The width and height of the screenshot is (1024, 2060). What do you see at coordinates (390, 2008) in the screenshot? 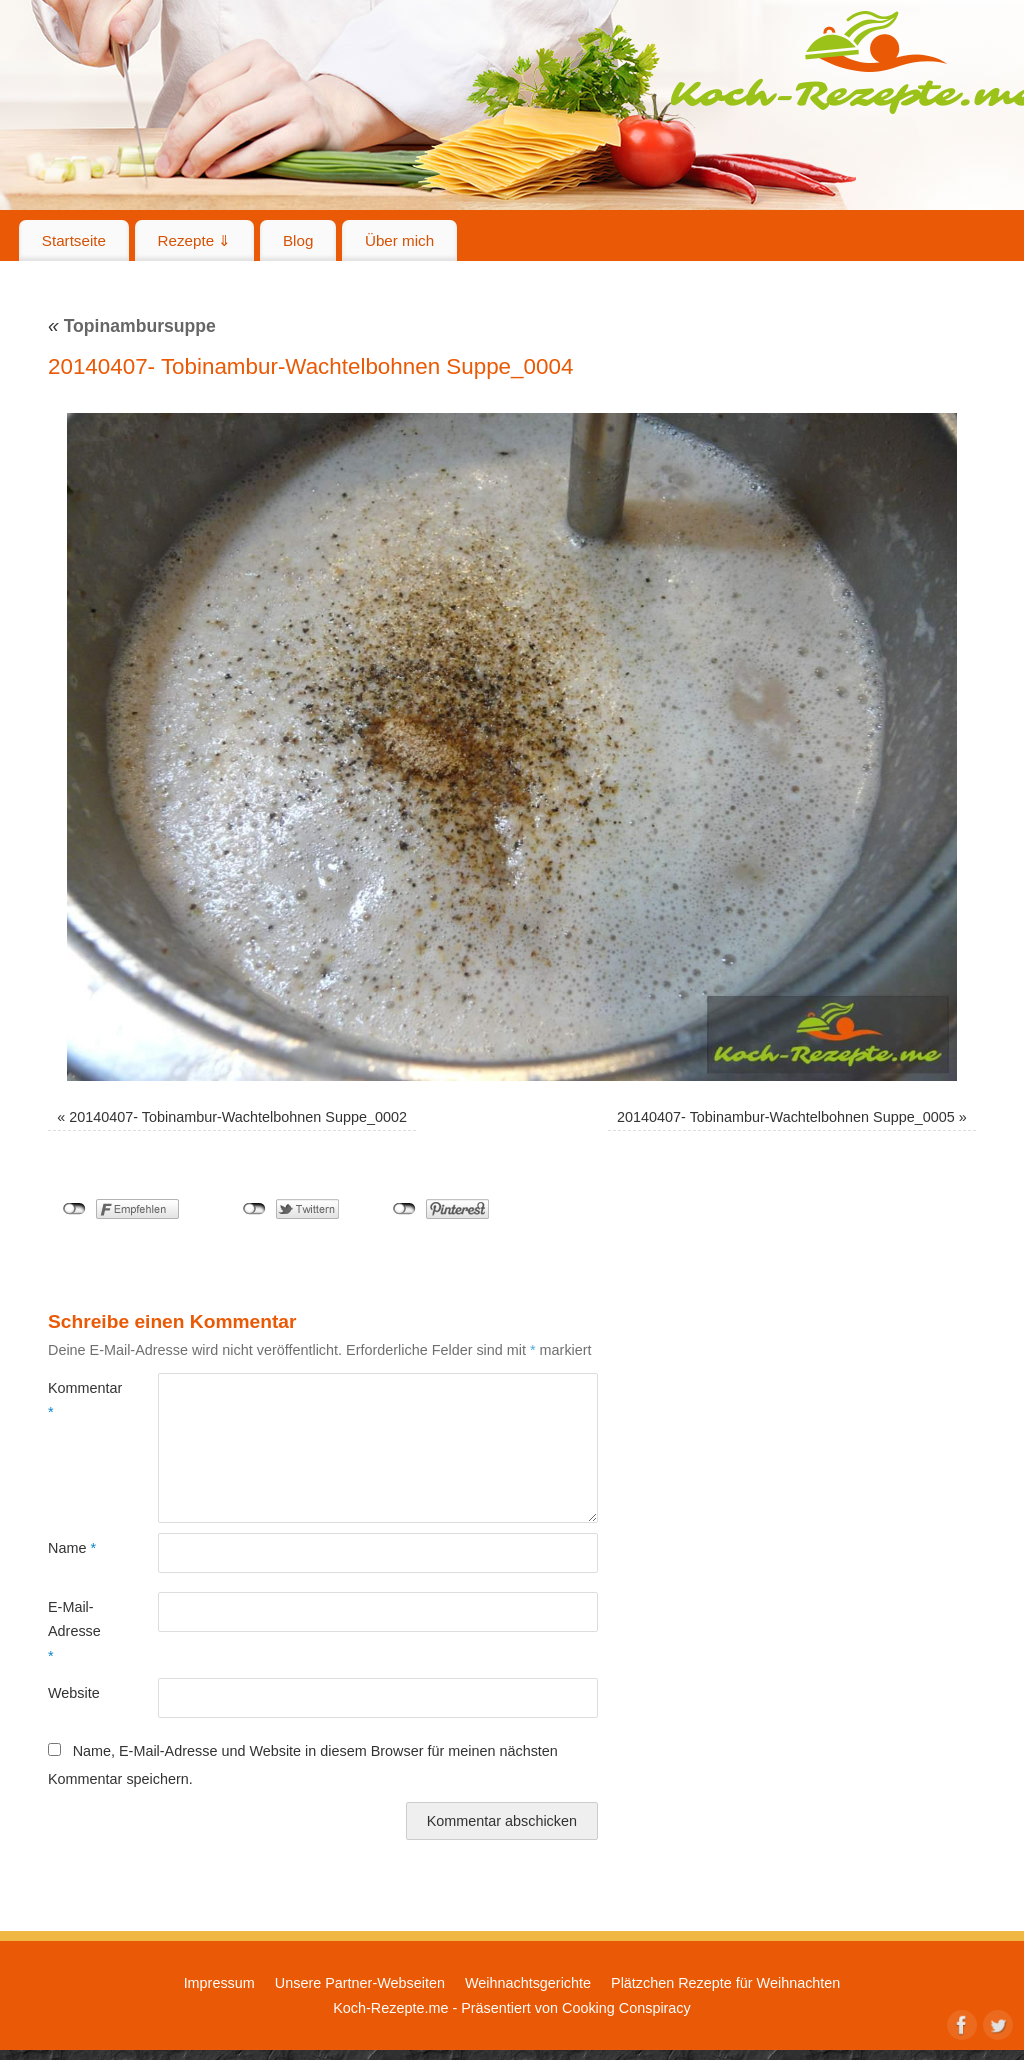
I see `Koch-Rezepte.me` at bounding box center [390, 2008].